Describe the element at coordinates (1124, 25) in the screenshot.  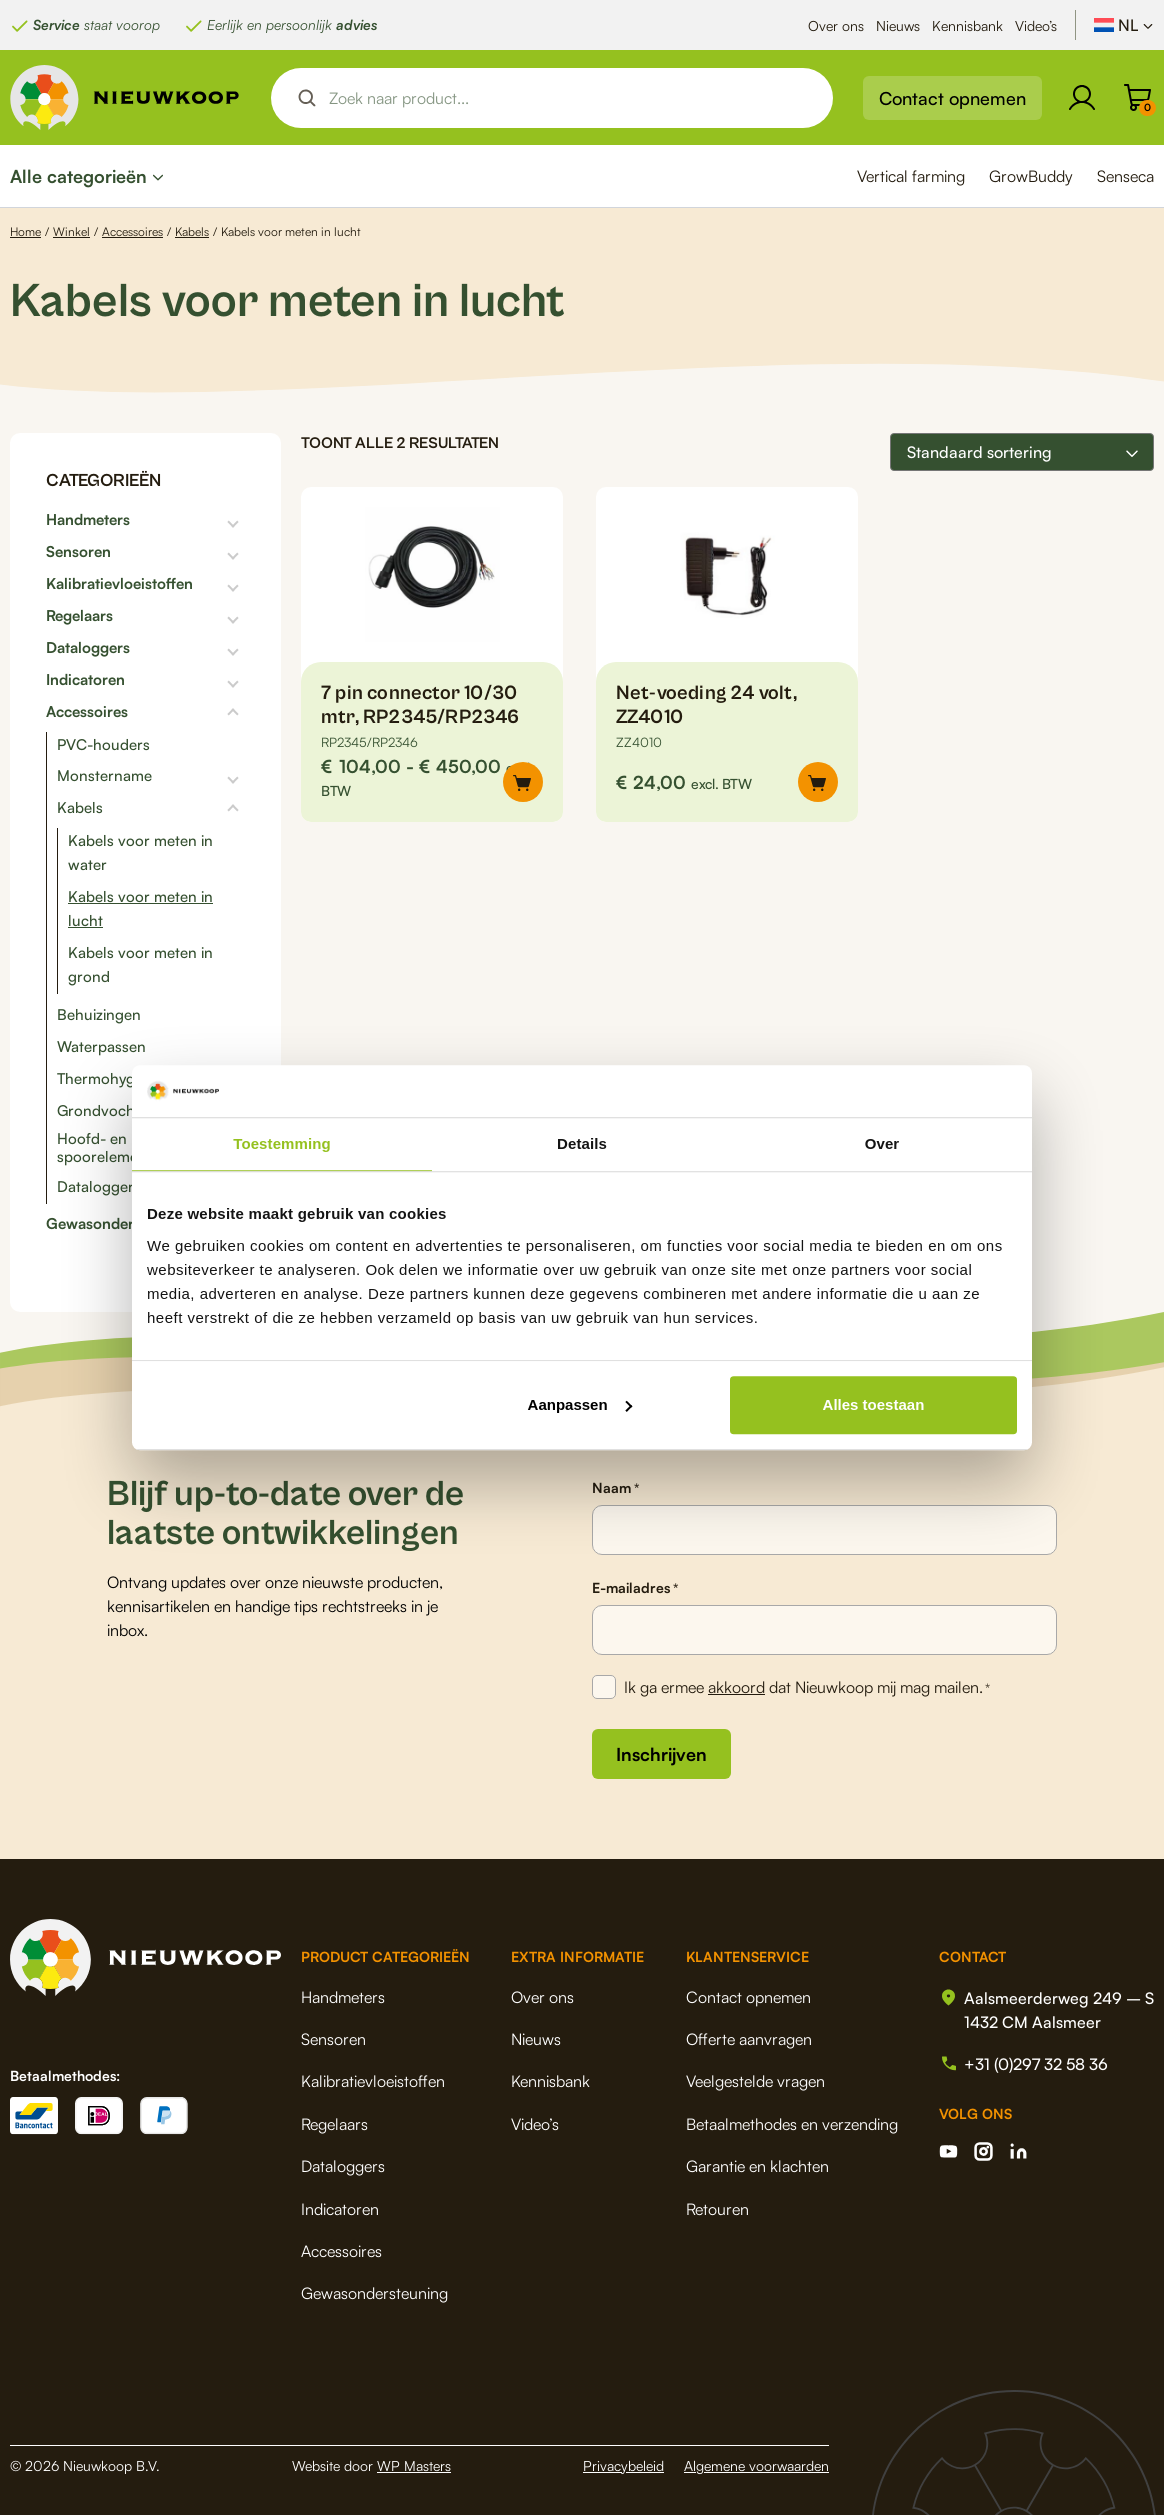
I see `[NL – Taalschakelaar, druk op tab om naar andere talen te navigeren]` at that location.